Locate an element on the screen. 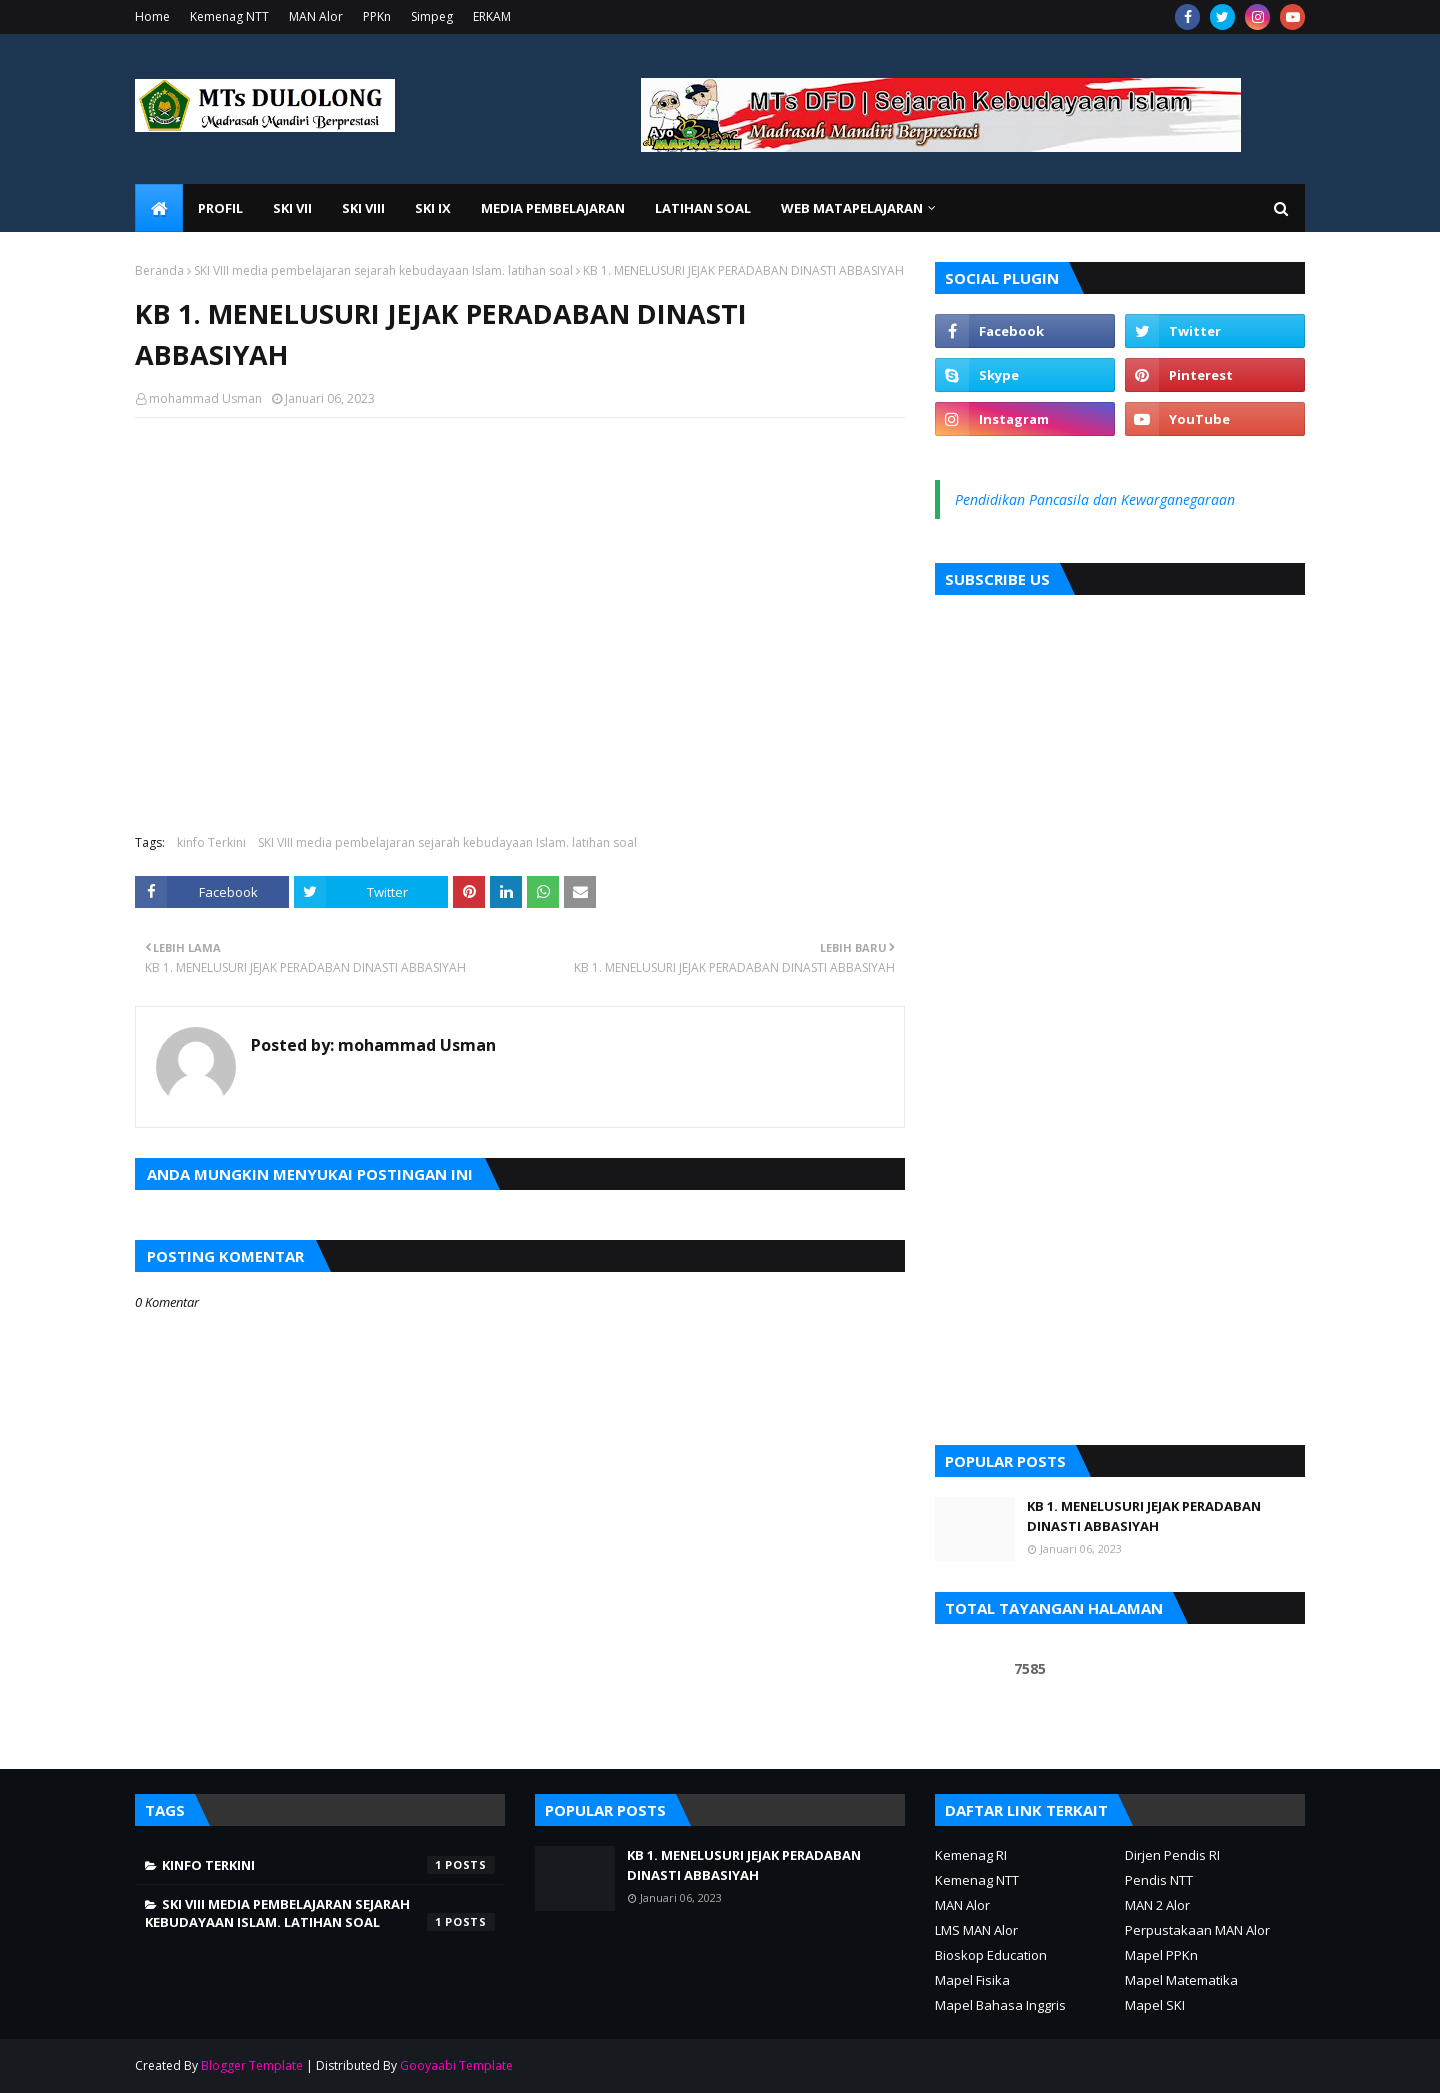 The width and height of the screenshot is (1440, 2093). Blogger Template is located at coordinates (252, 2065).